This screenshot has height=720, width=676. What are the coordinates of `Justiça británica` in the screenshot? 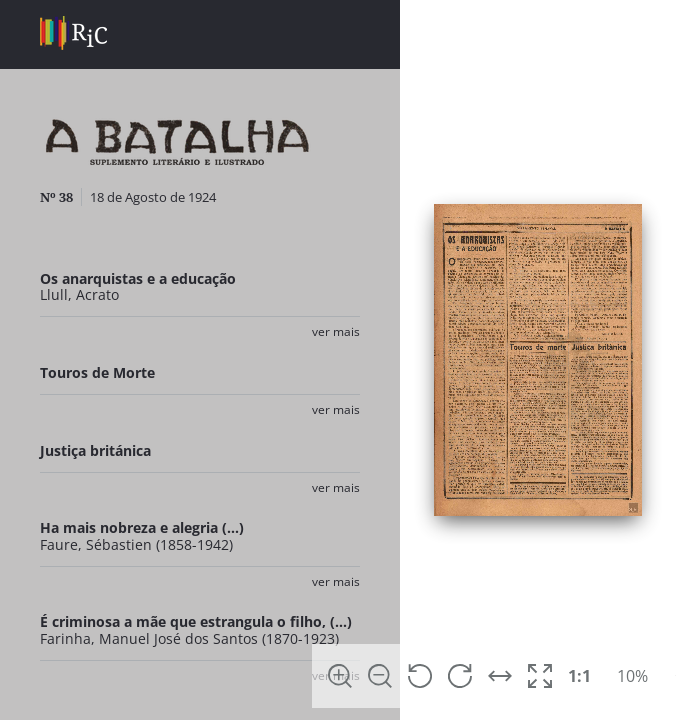 It's located at (95, 450).